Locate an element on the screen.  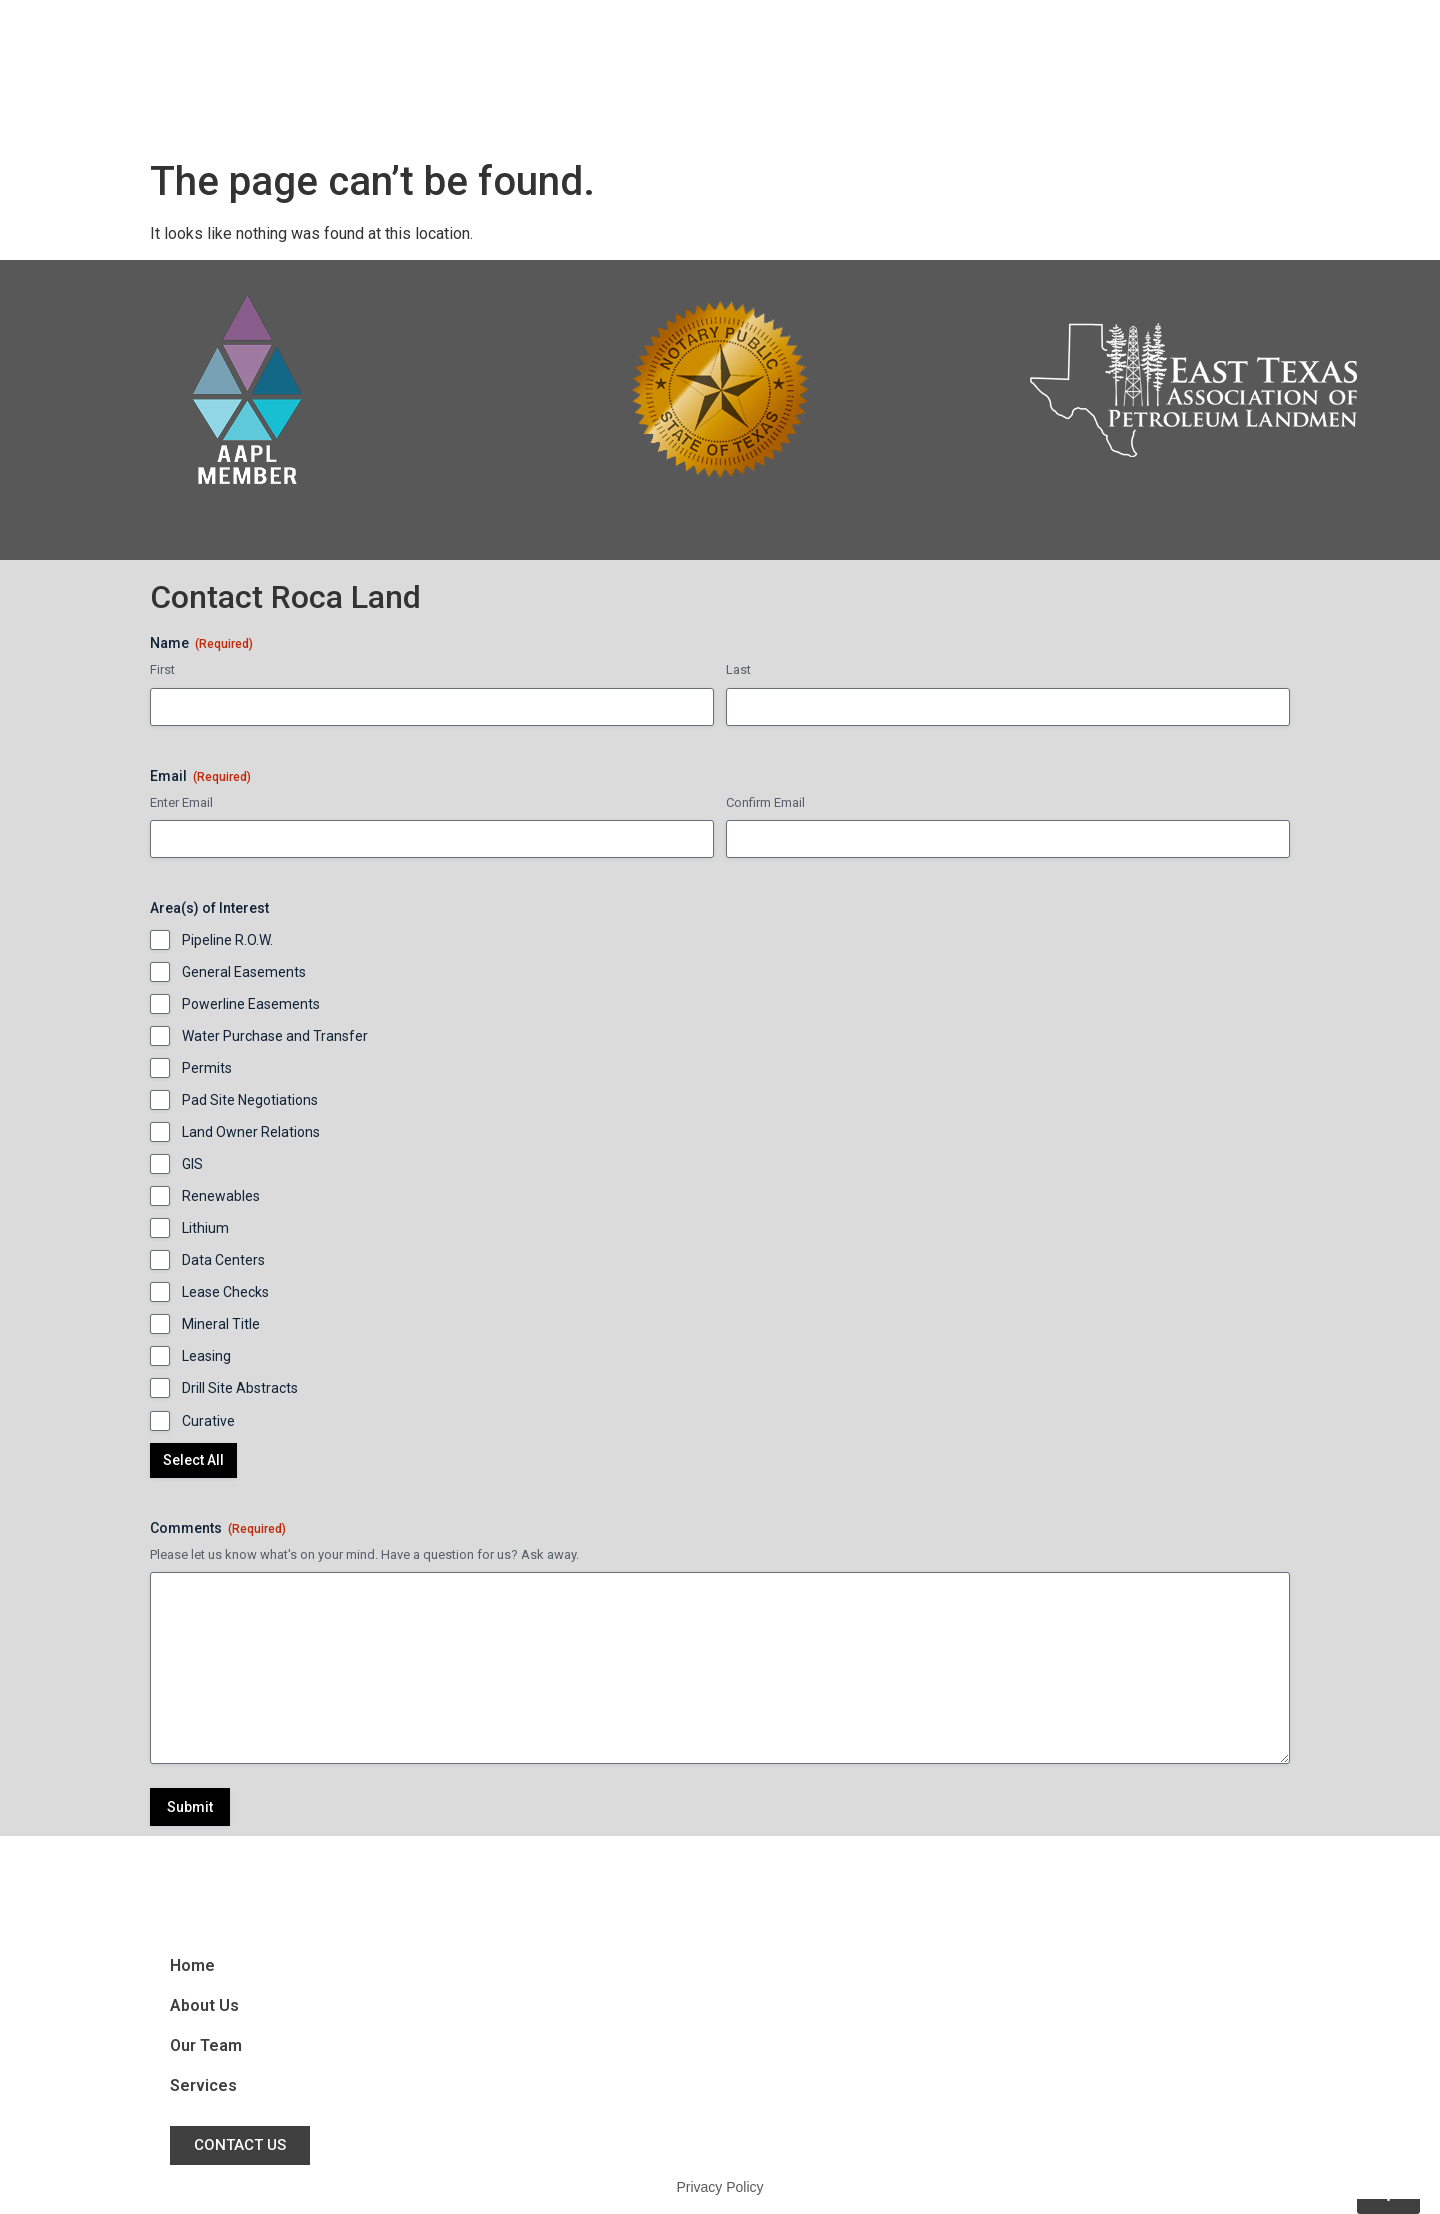
Our Team is located at coordinates (972, 74).